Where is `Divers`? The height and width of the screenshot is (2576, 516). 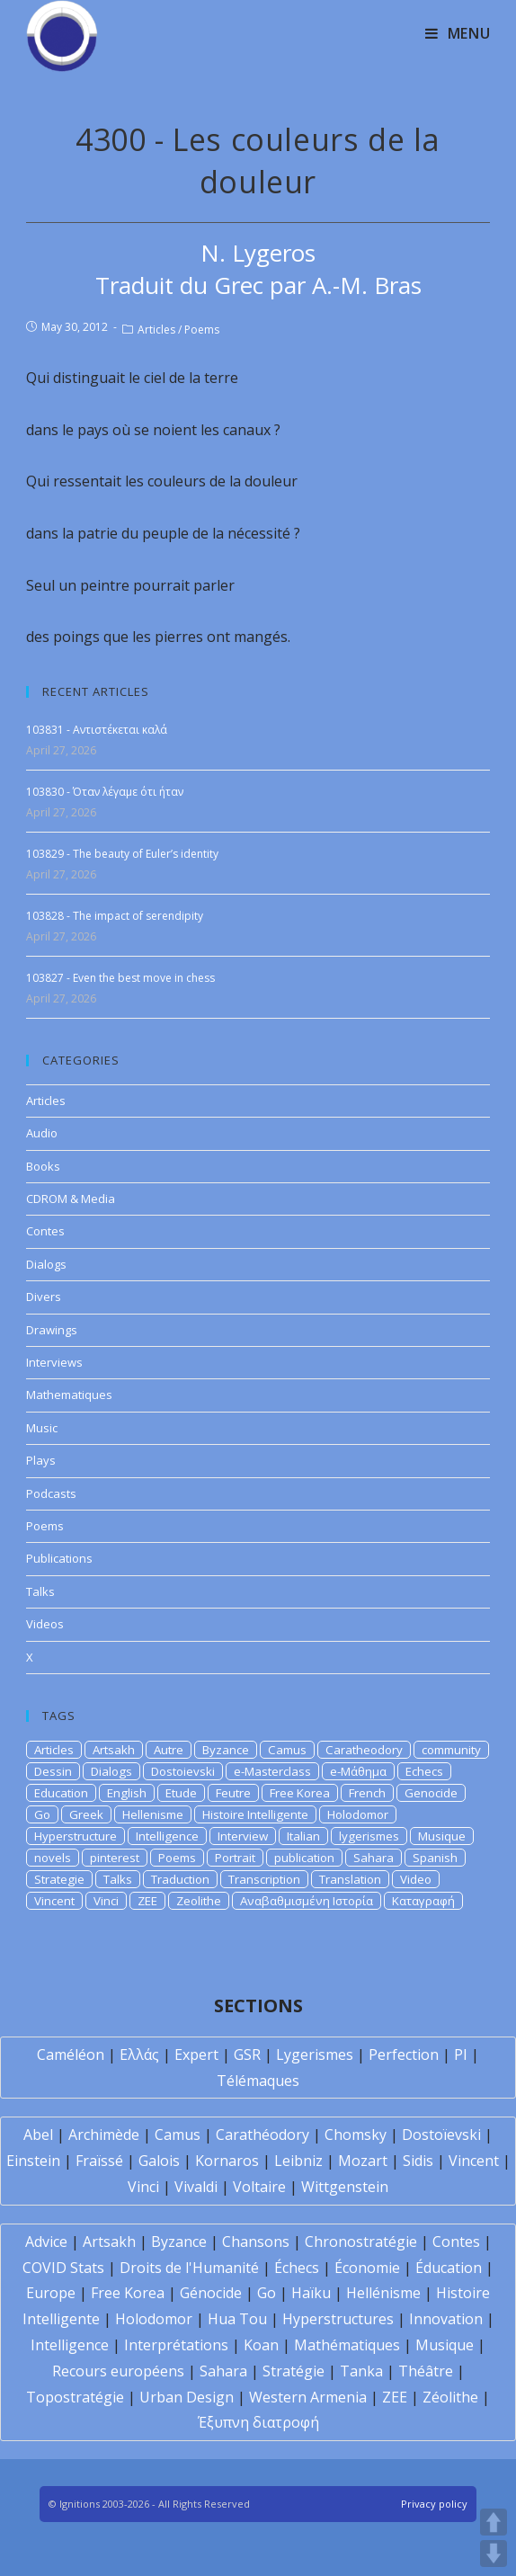 Divers is located at coordinates (43, 1296).